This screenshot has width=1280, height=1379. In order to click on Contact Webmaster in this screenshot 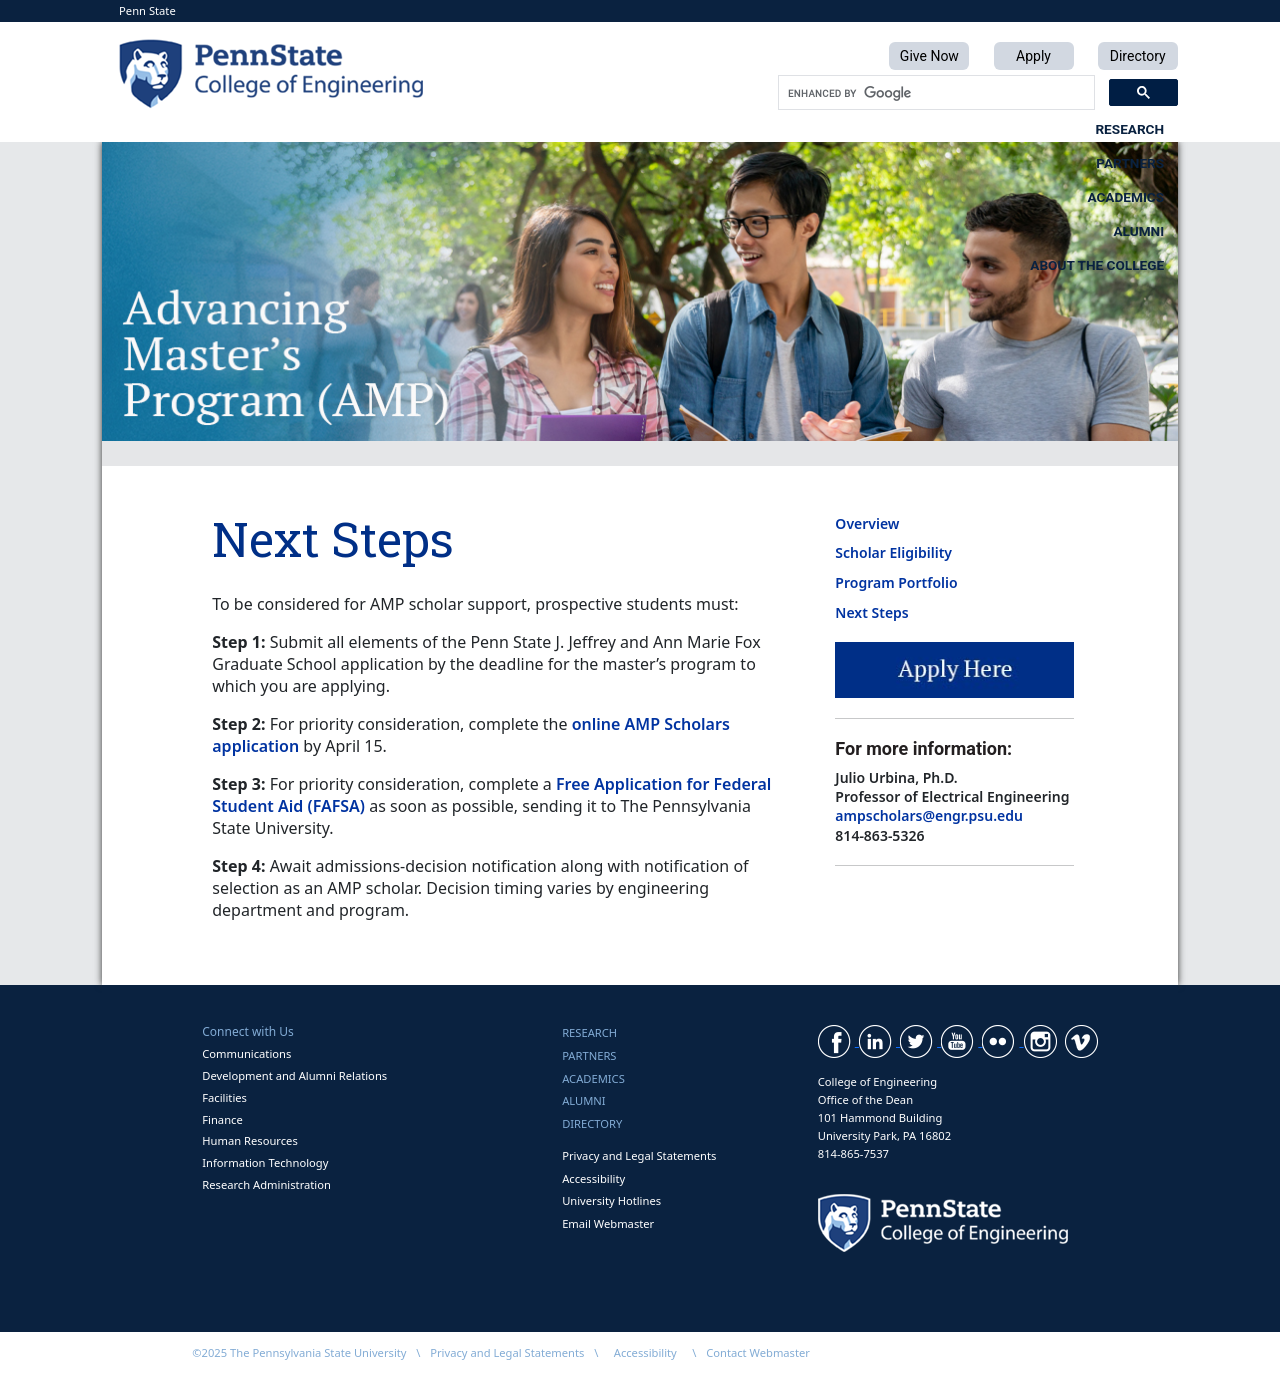, I will do `click(758, 1352)`.